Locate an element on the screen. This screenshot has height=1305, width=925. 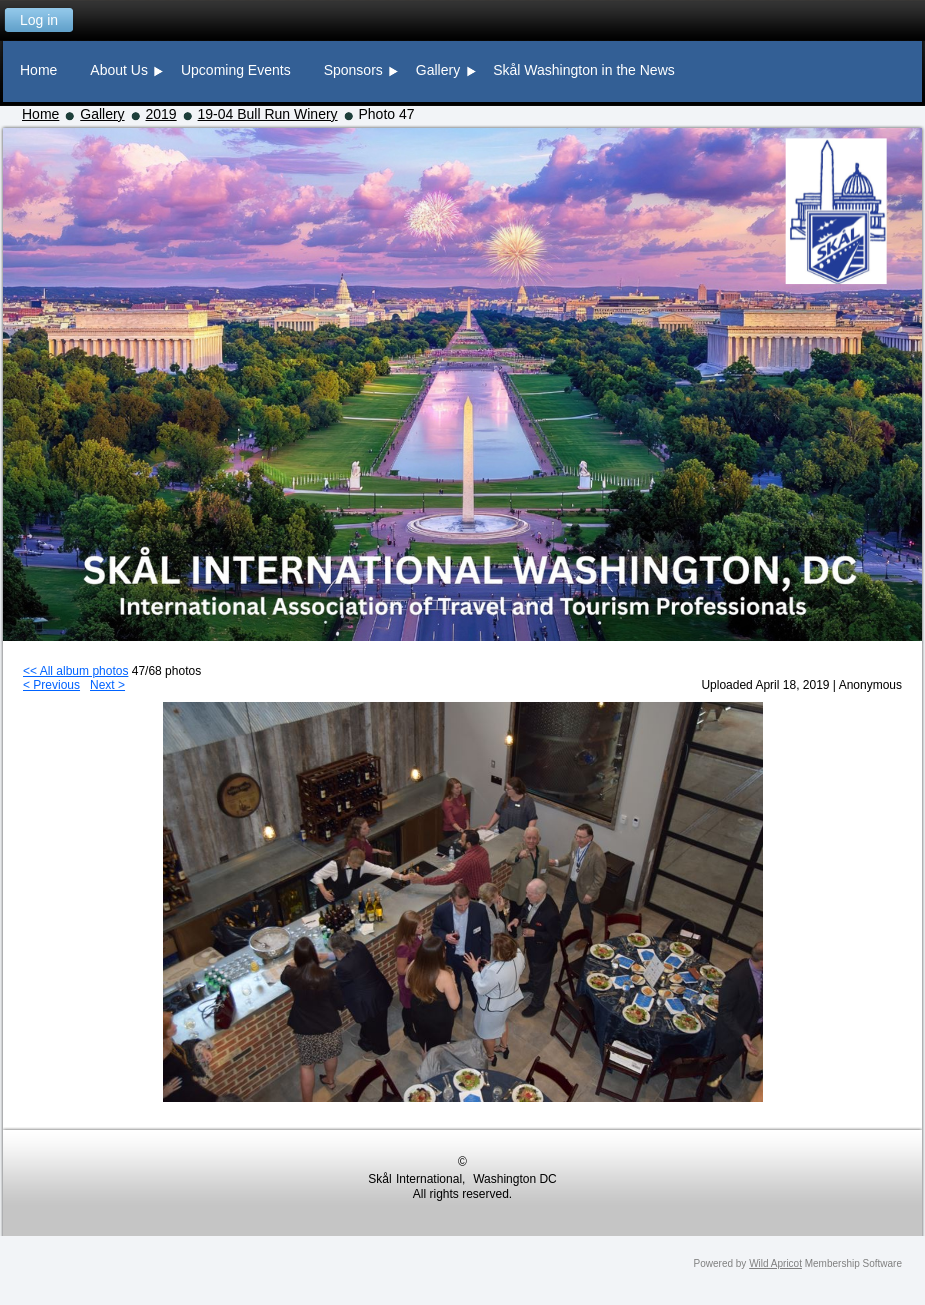
Gallery is located at coordinates (102, 114).